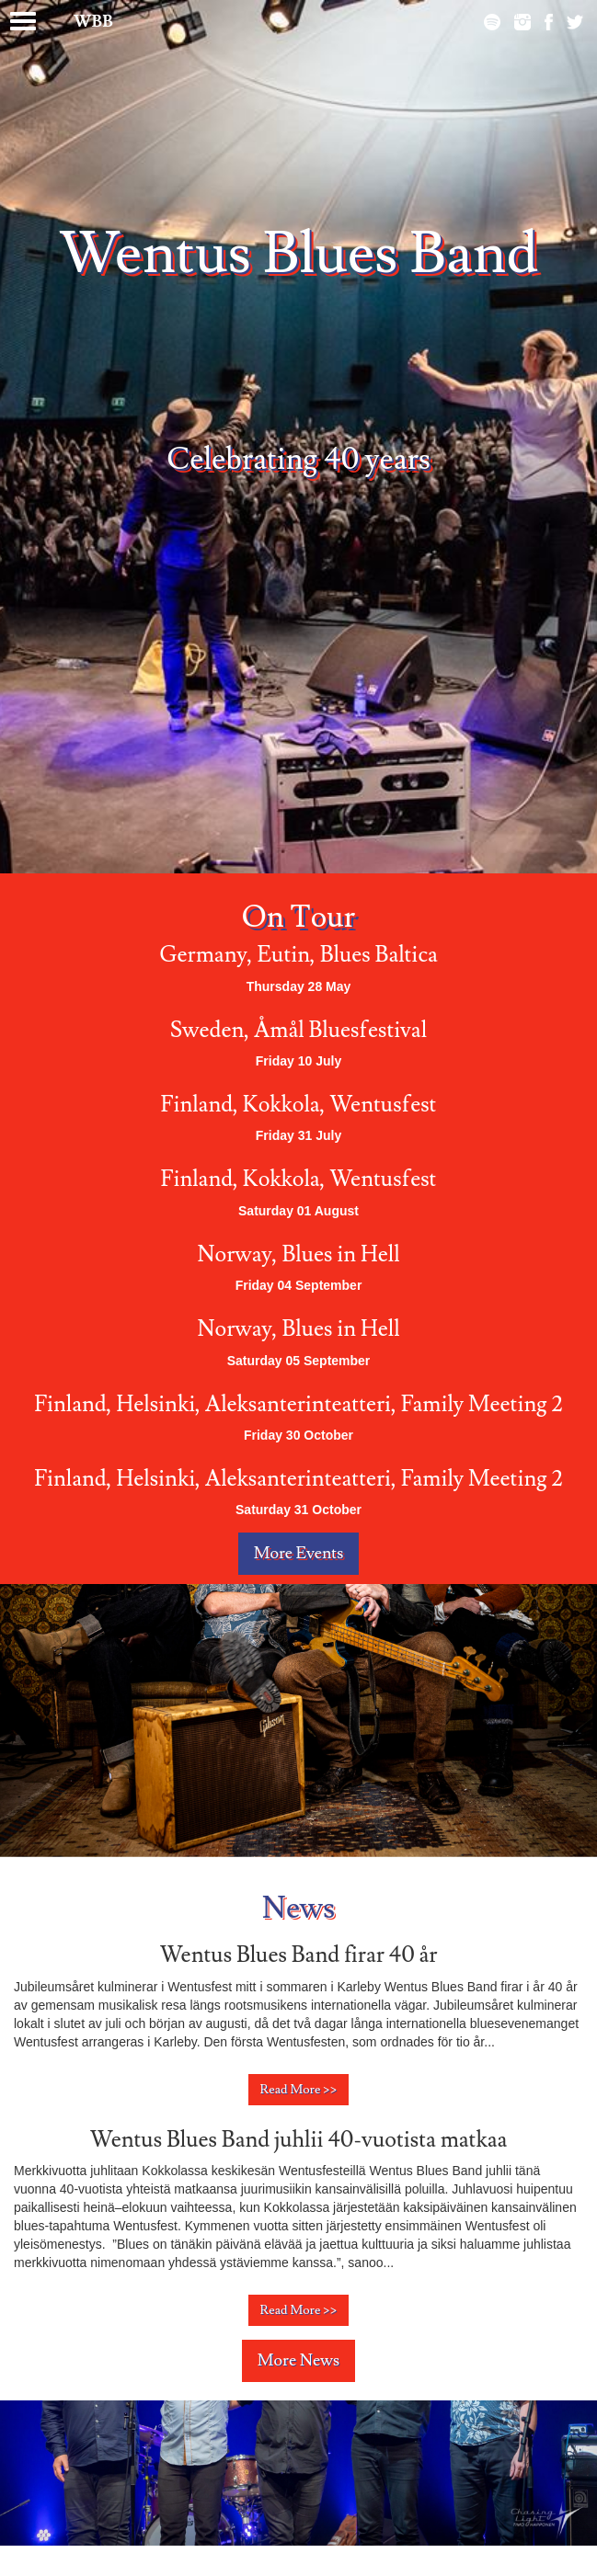 The image size is (597, 2576). I want to click on More News, so click(298, 2360).